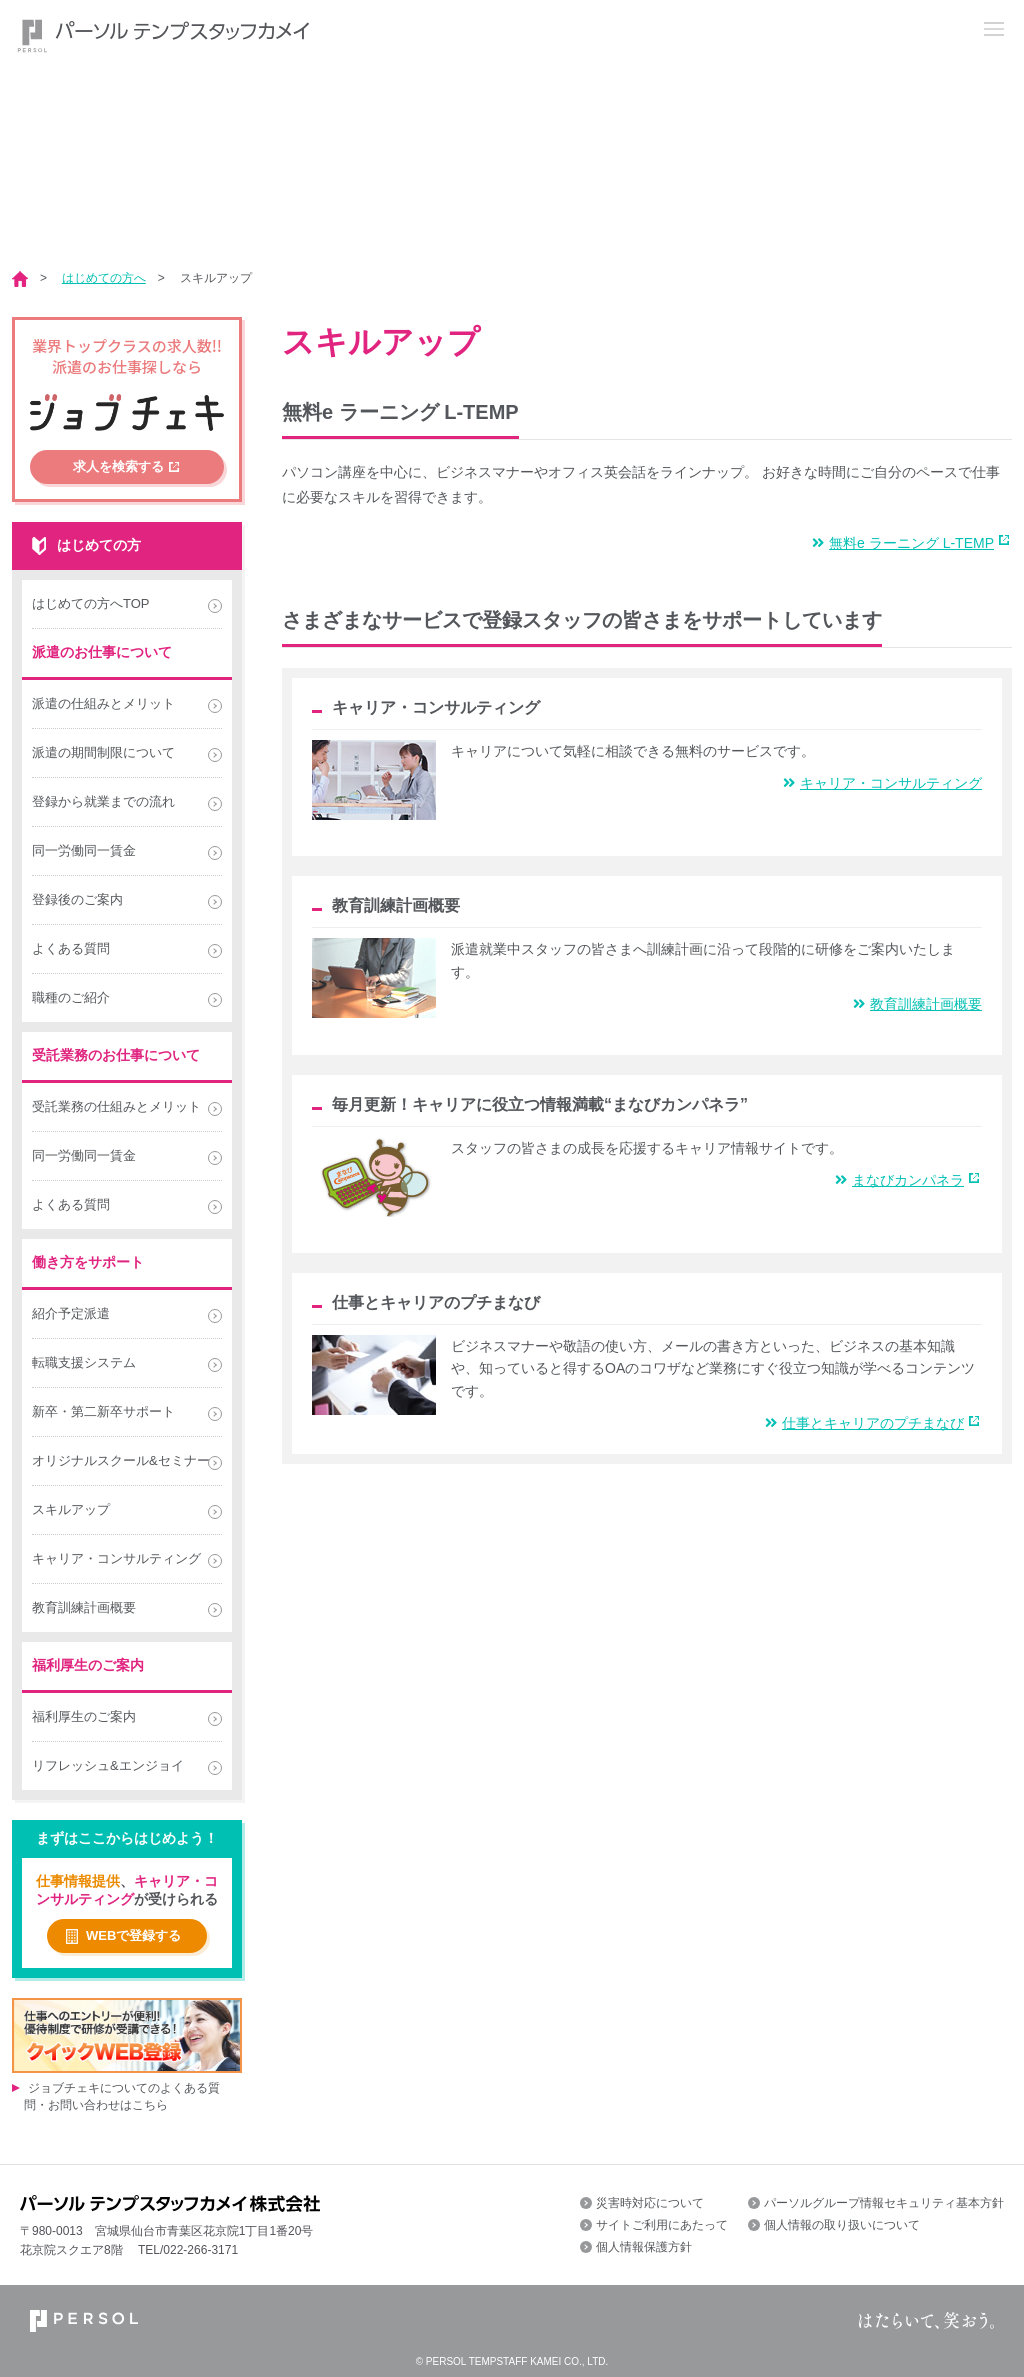  I want to click on よくある質問, so click(71, 948).